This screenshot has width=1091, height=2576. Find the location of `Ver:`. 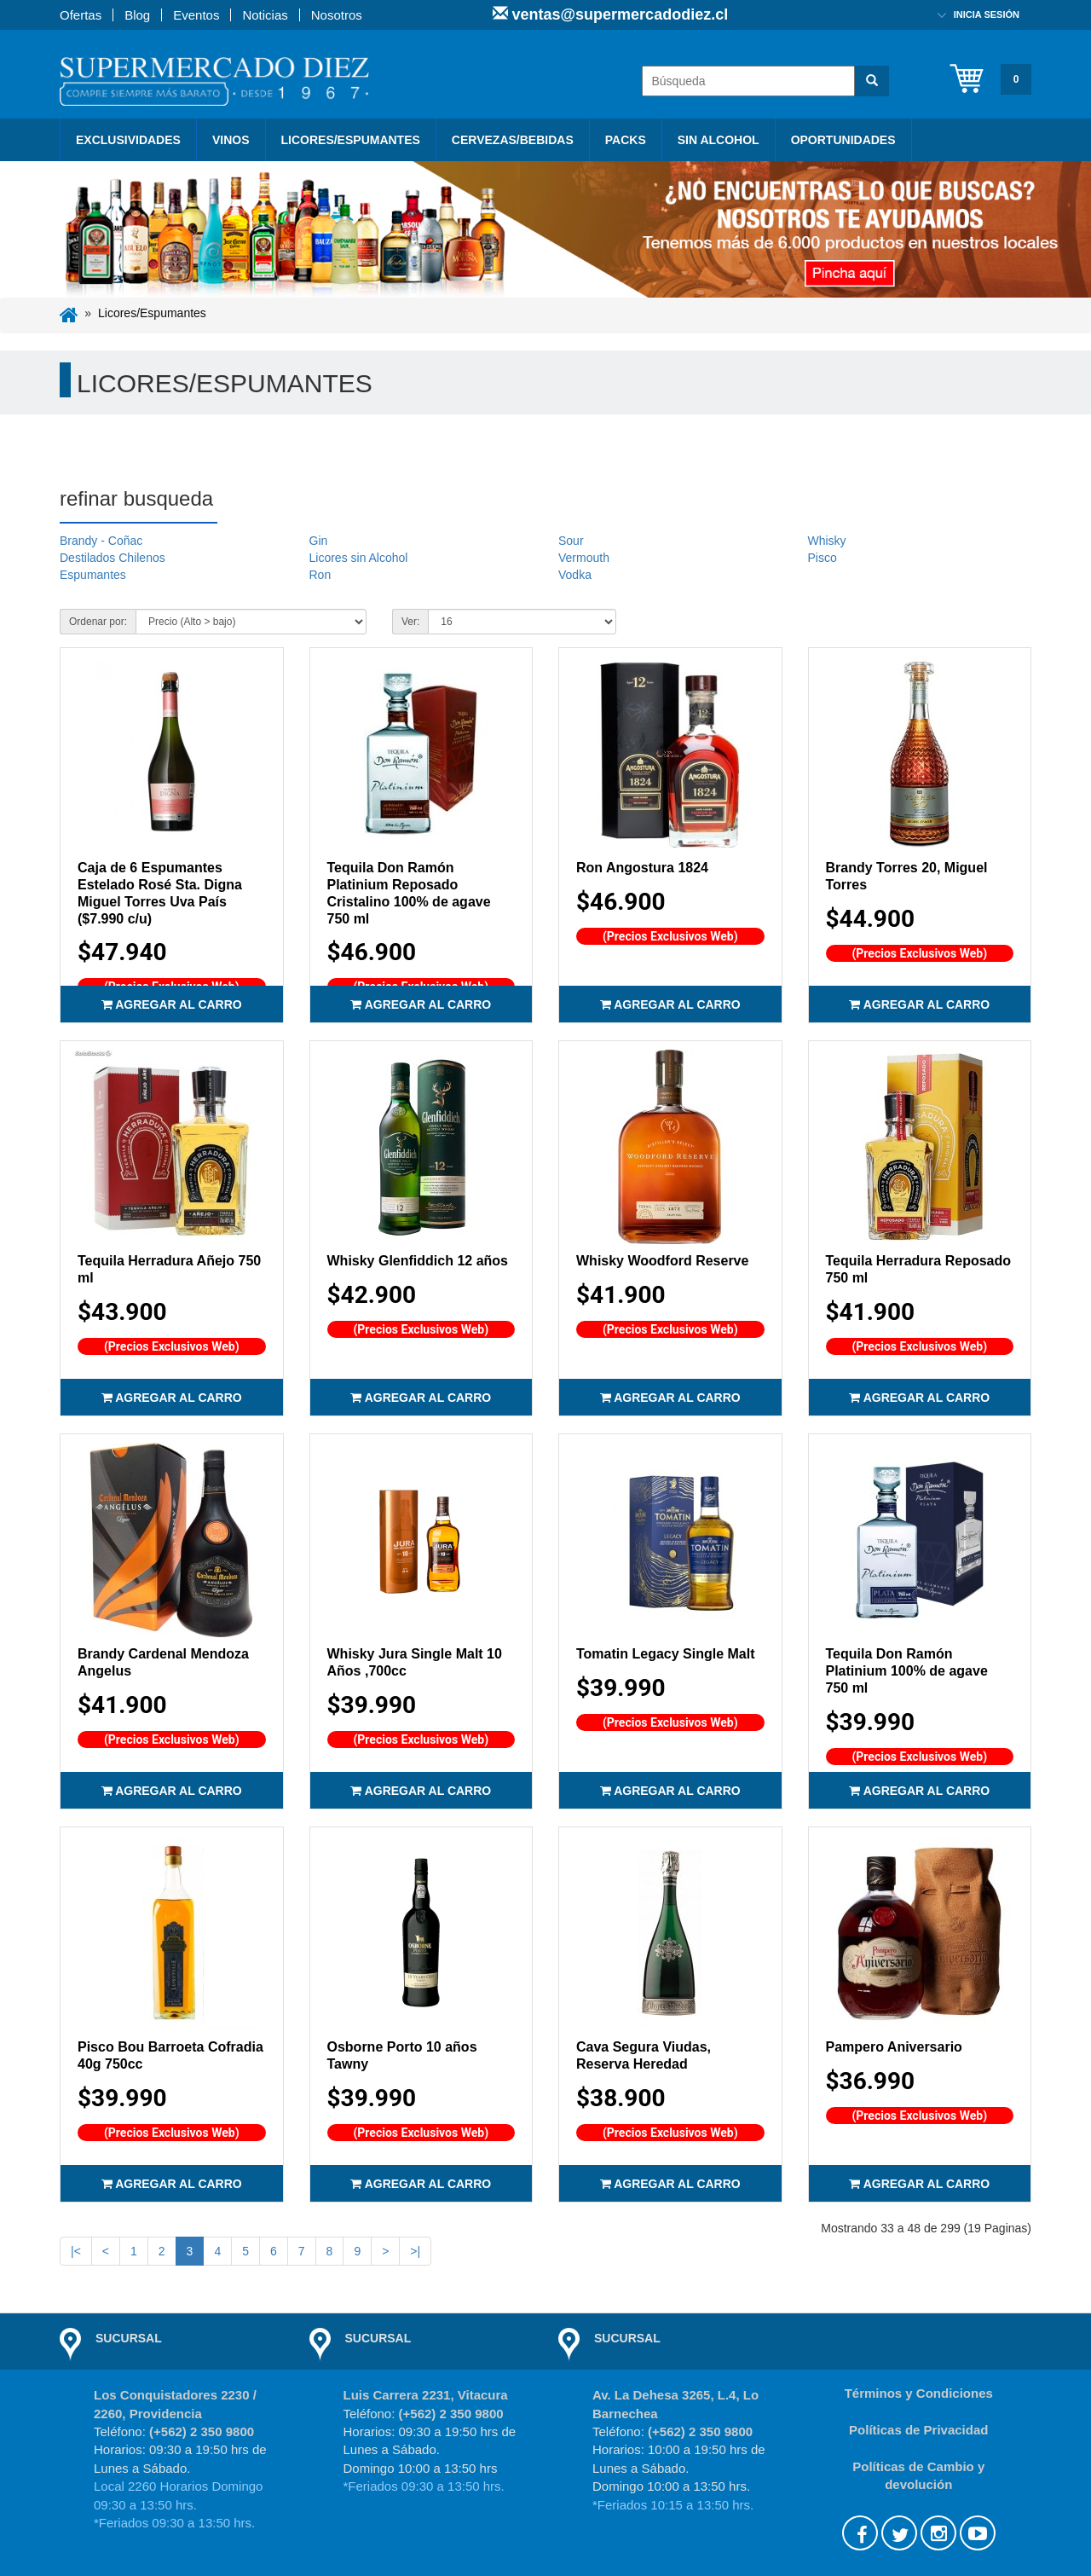

Ver: is located at coordinates (410, 622).